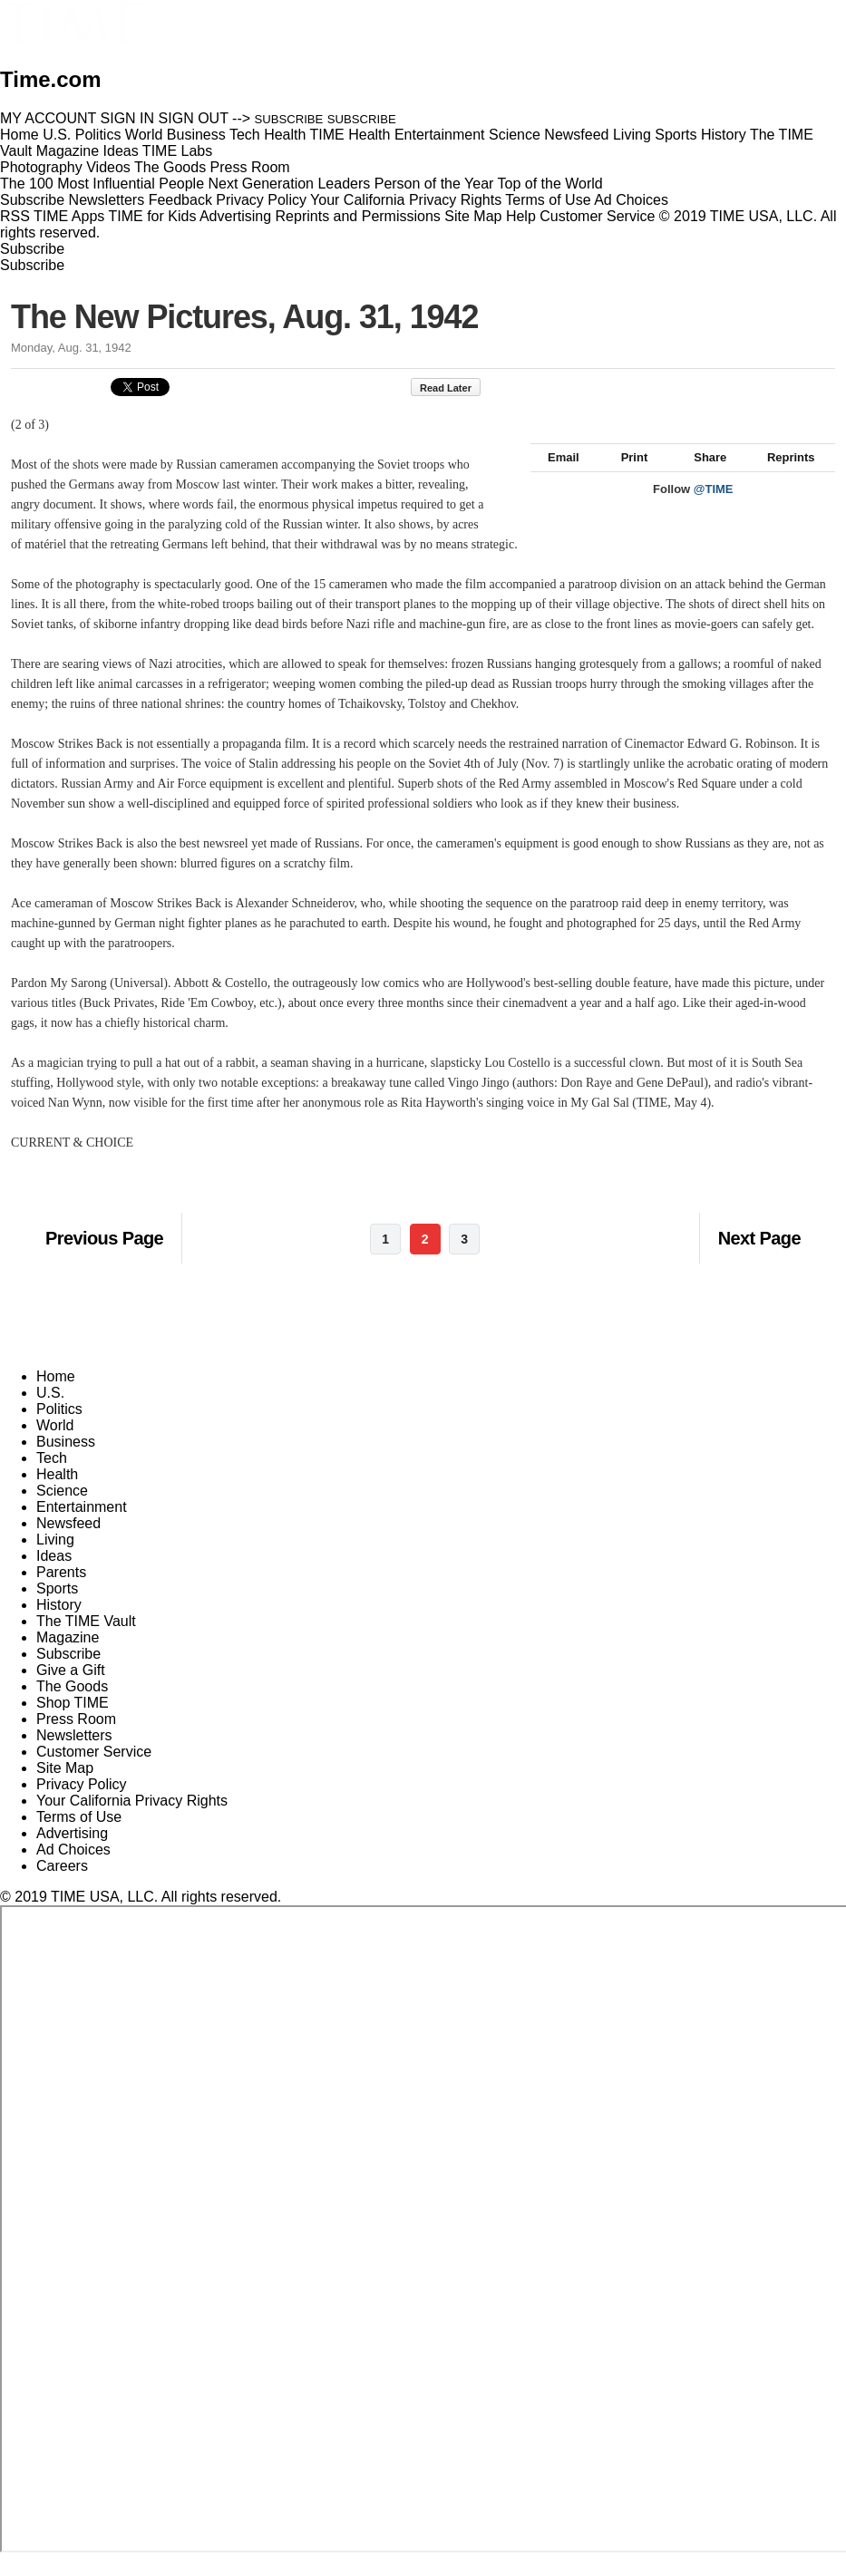 Image resolution: width=846 pixels, height=2576 pixels. What do you see at coordinates (554, 477) in the screenshot?
I see `Email` at bounding box center [554, 477].